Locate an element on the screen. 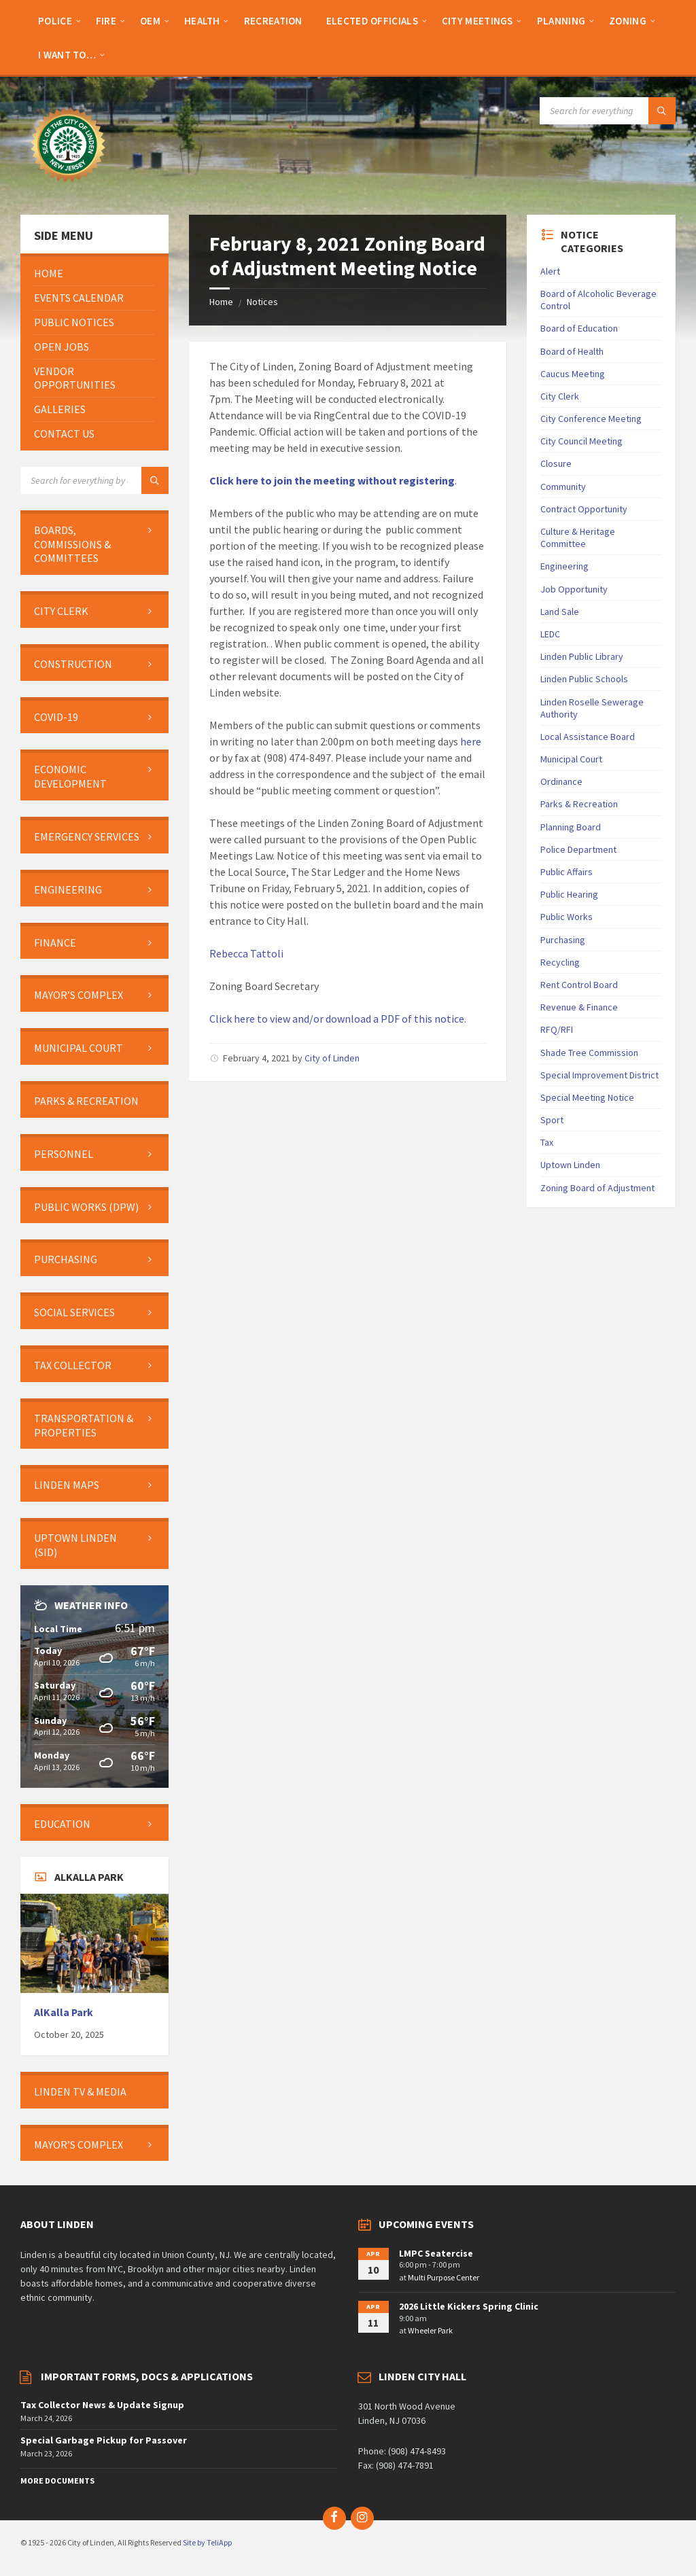 Image resolution: width=696 pixels, height=2576 pixels. RFQ/RFI is located at coordinates (556, 1029).